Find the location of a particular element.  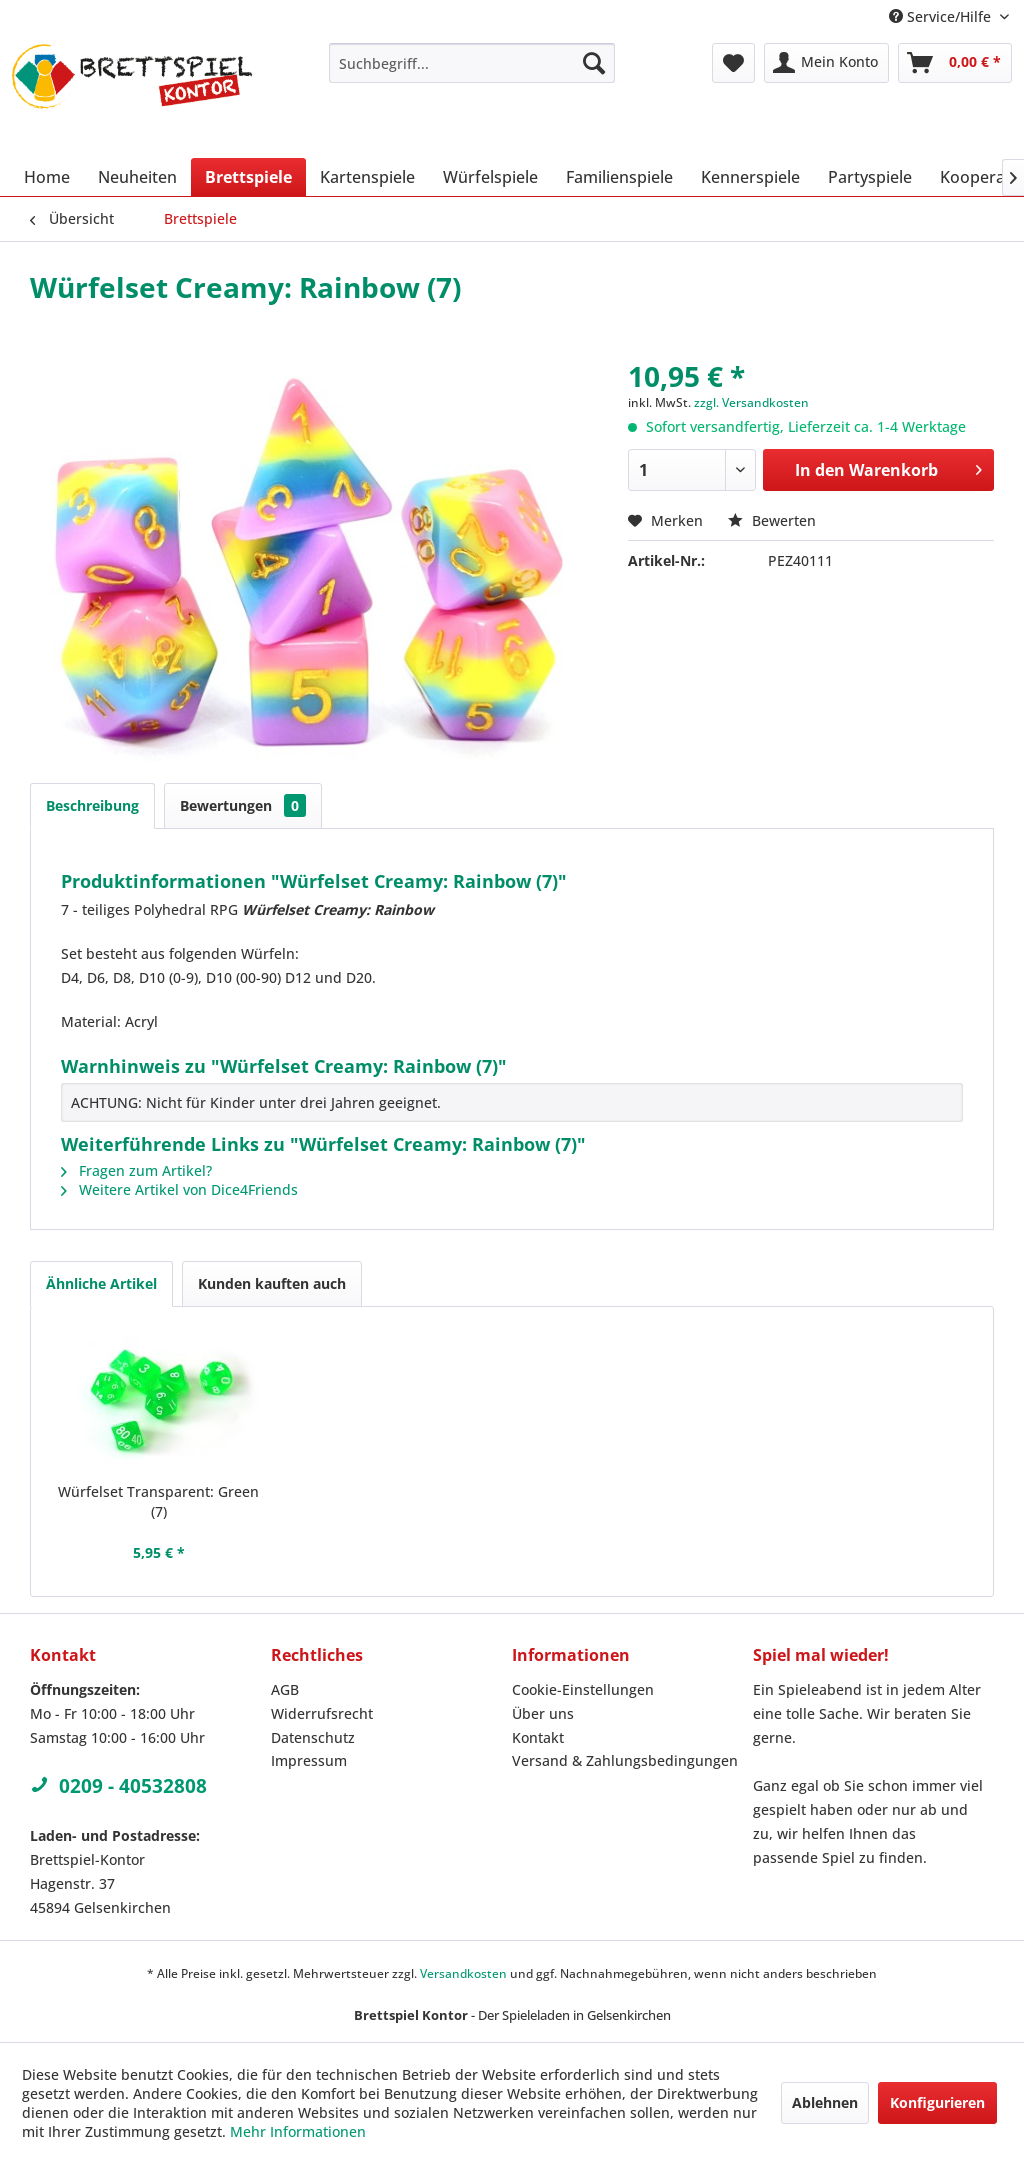

Widerrufsrecht is located at coordinates (322, 1713).